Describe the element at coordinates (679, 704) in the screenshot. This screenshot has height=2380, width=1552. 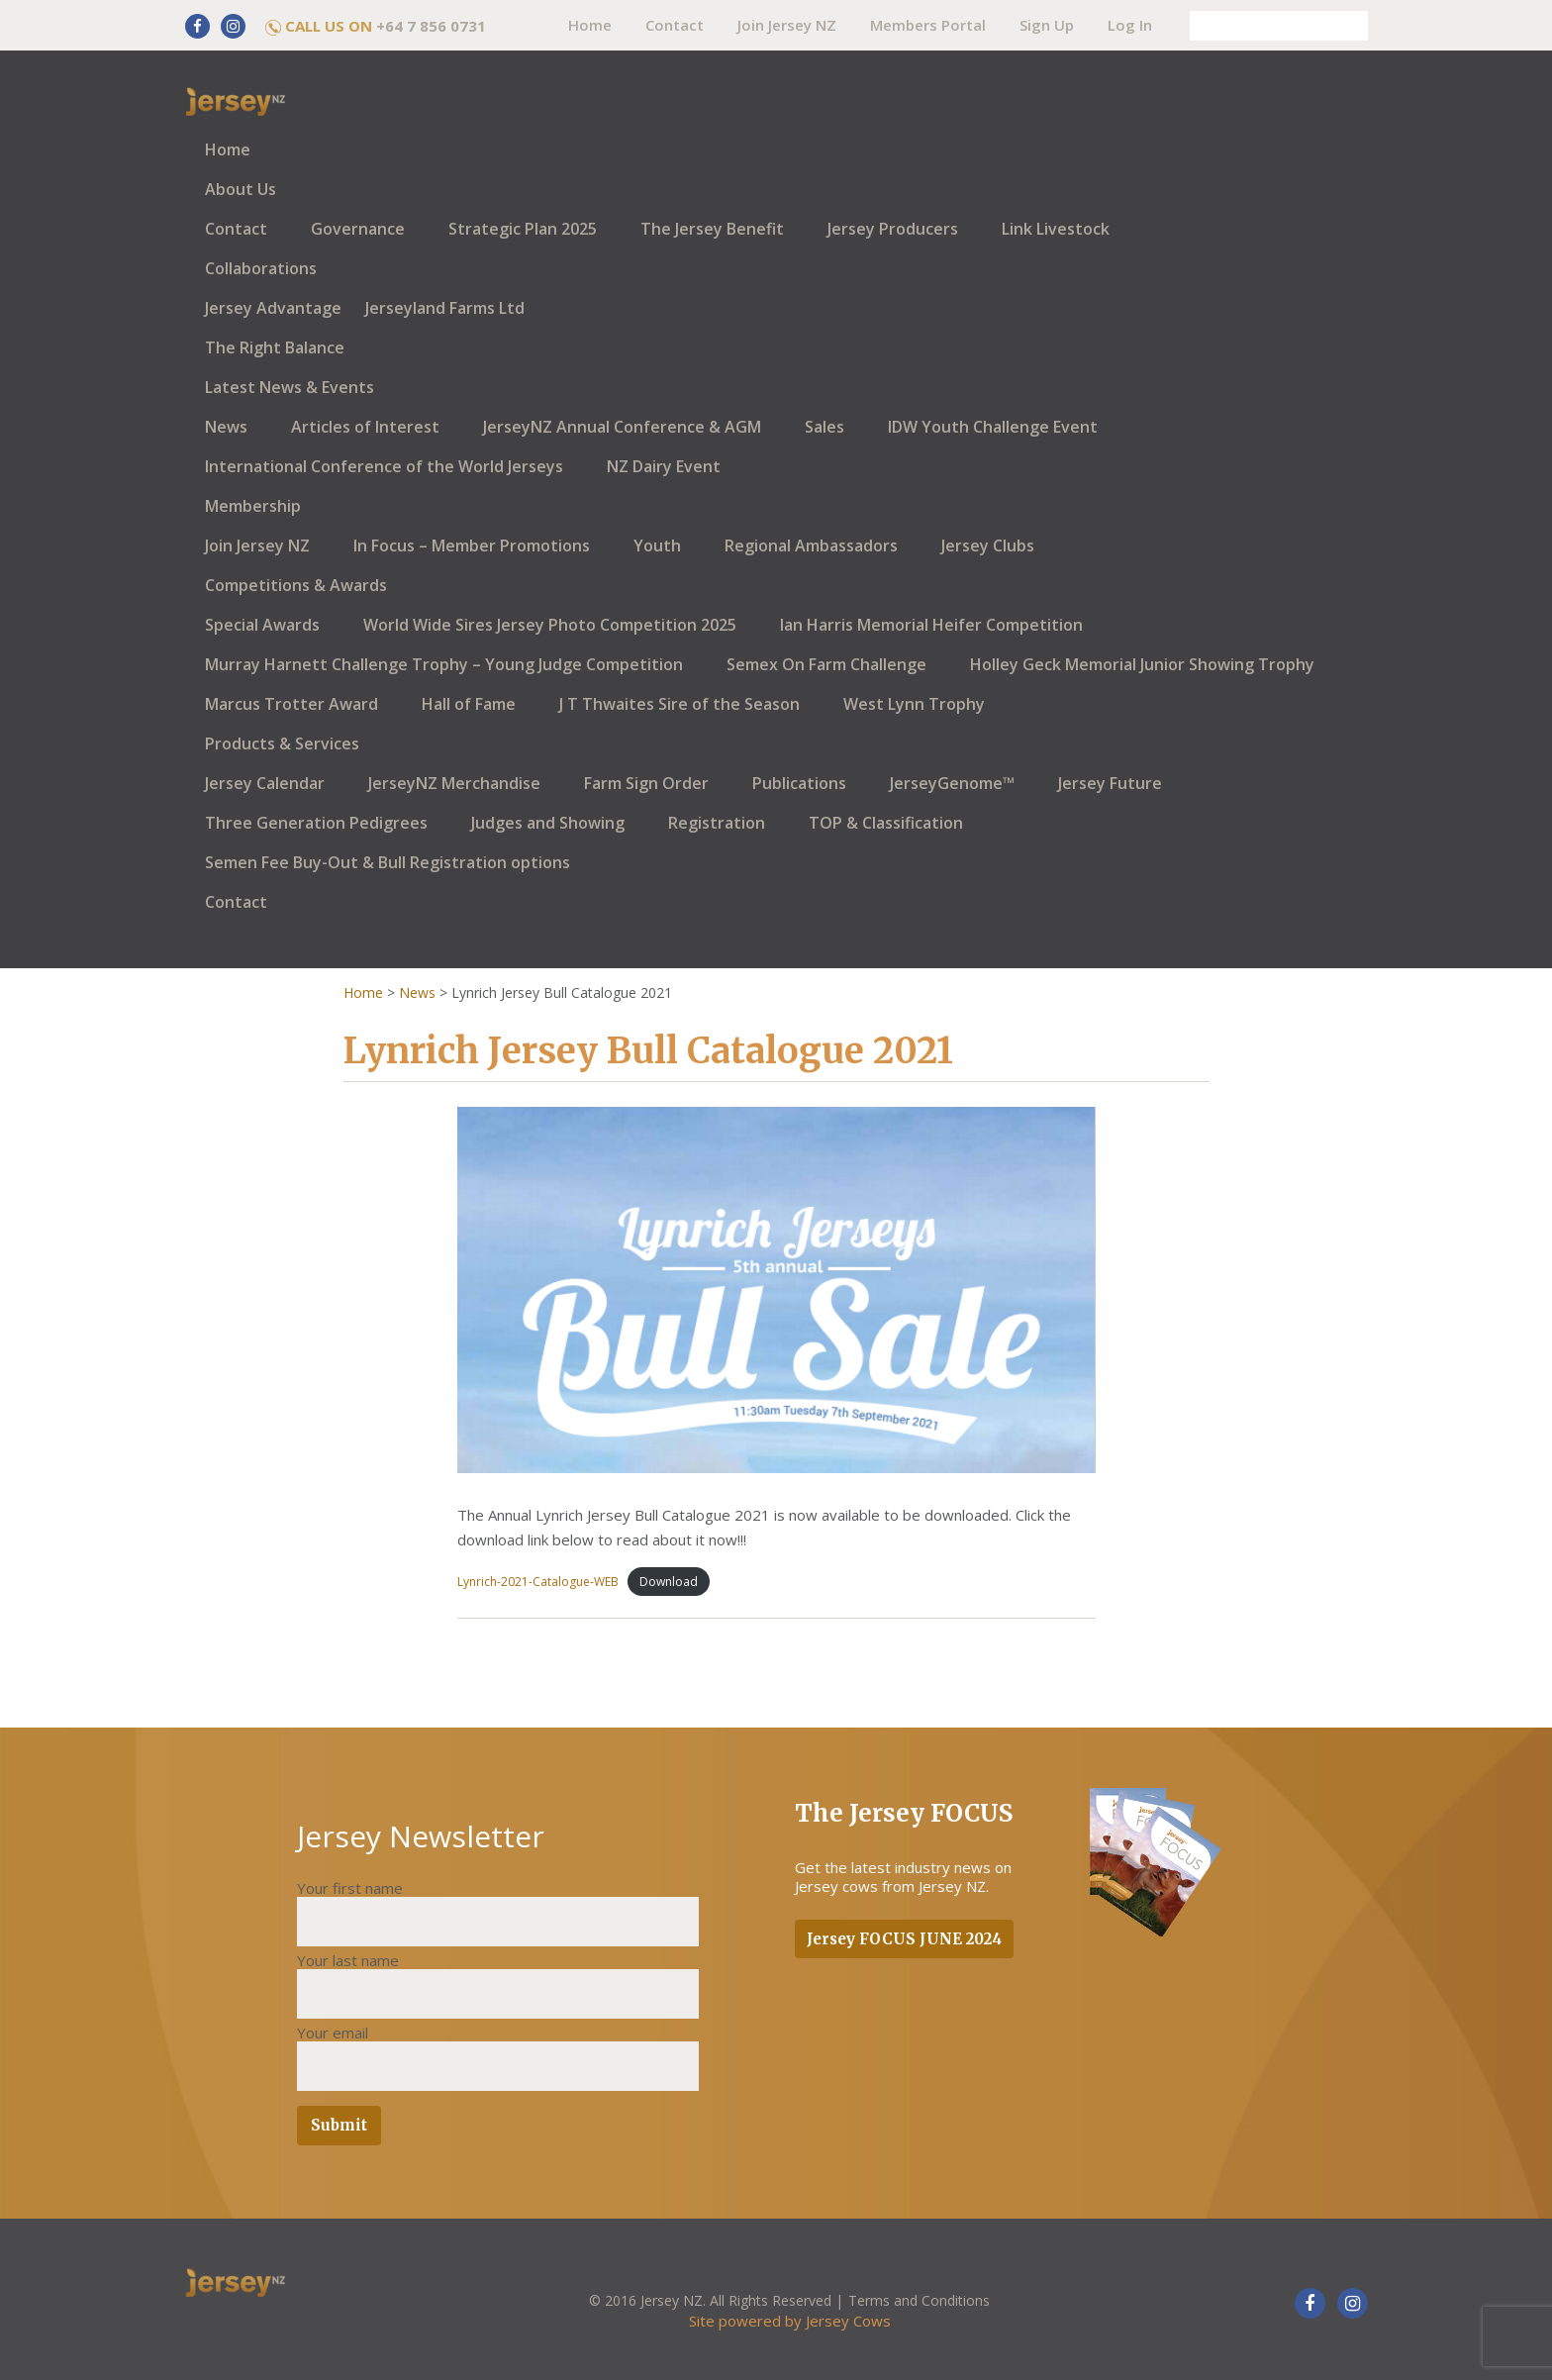
I see `J T Thwaites Sire of the Season` at that location.